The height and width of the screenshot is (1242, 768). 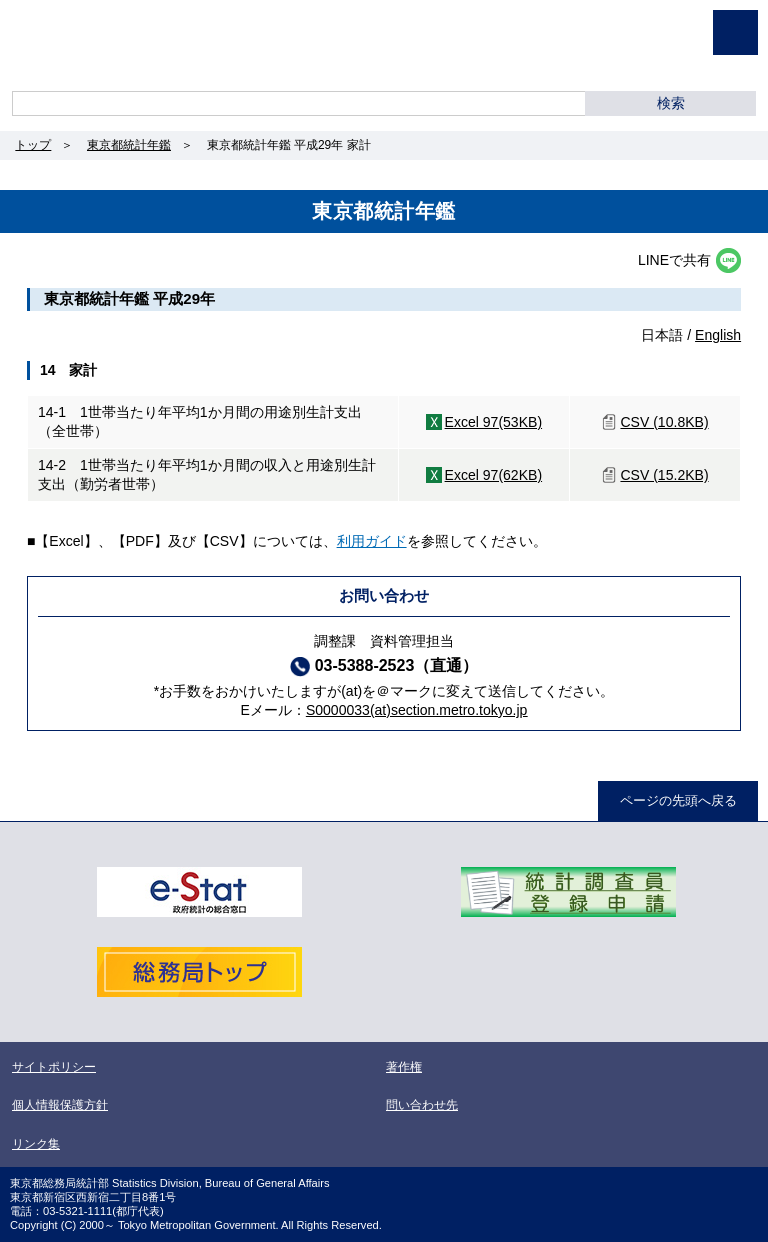 I want to click on サイトポリシー, so click(x=54, y=1067).